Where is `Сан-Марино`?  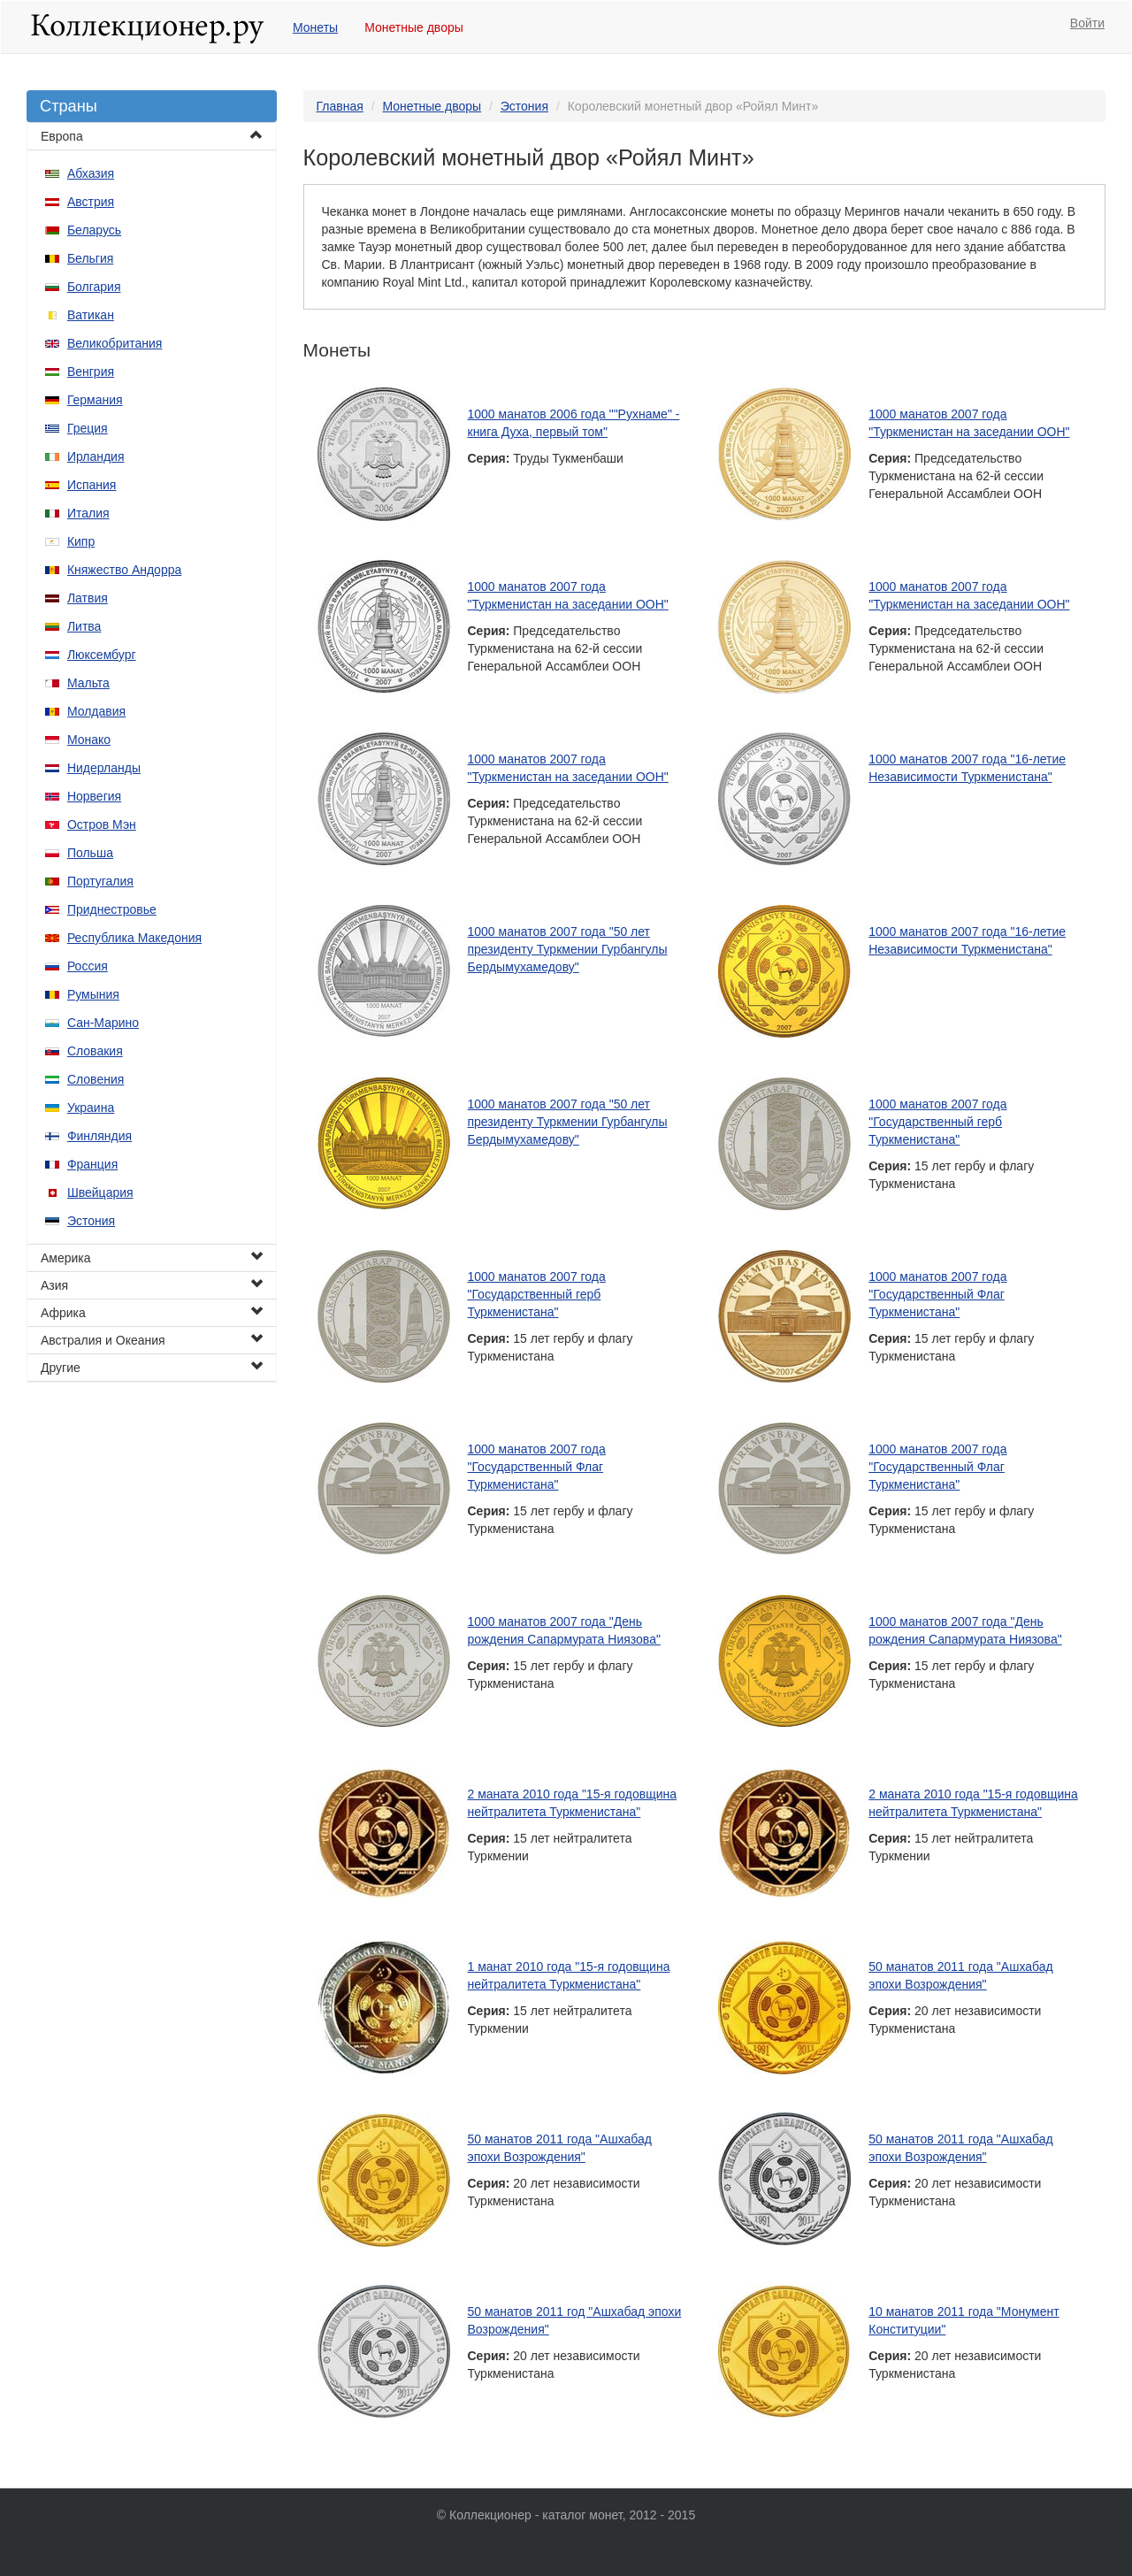 Сан-Марино is located at coordinates (103, 1023).